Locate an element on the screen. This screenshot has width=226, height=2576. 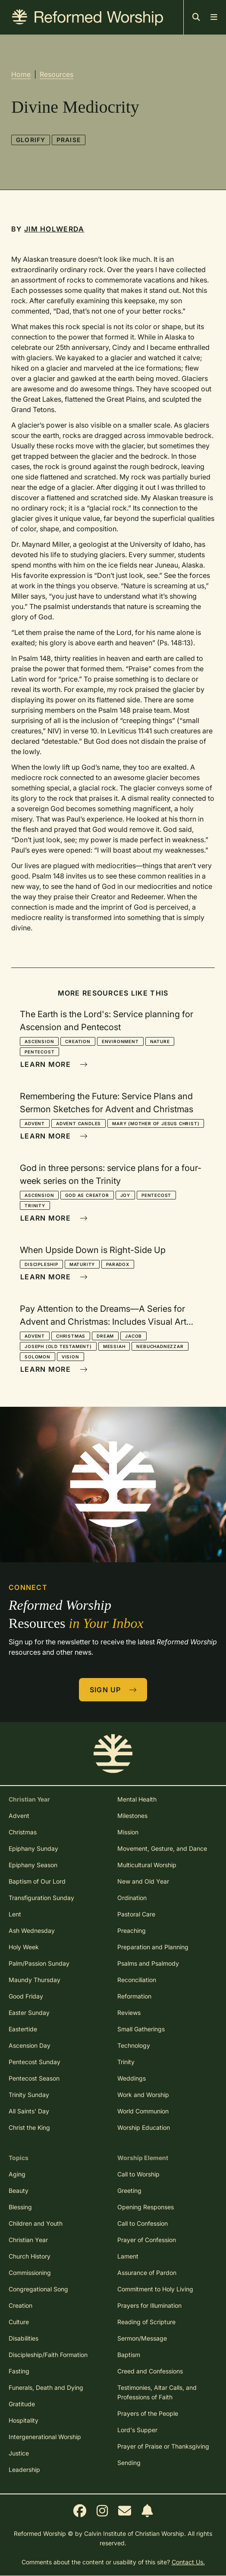
God as Creator is located at coordinates (87, 1195).